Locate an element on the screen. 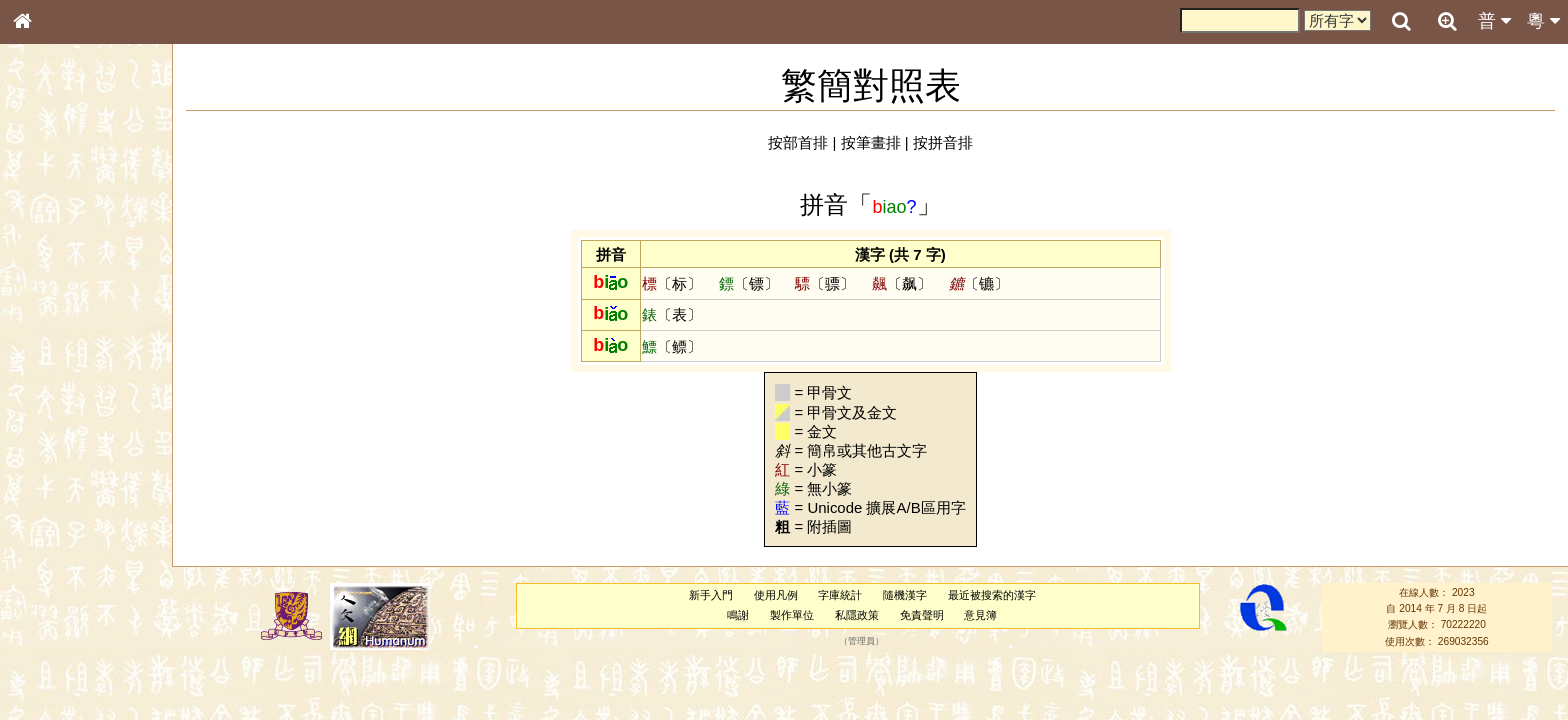 The width and height of the screenshot is (1568, 720). 普通話音節表 is located at coordinates (61, 544).